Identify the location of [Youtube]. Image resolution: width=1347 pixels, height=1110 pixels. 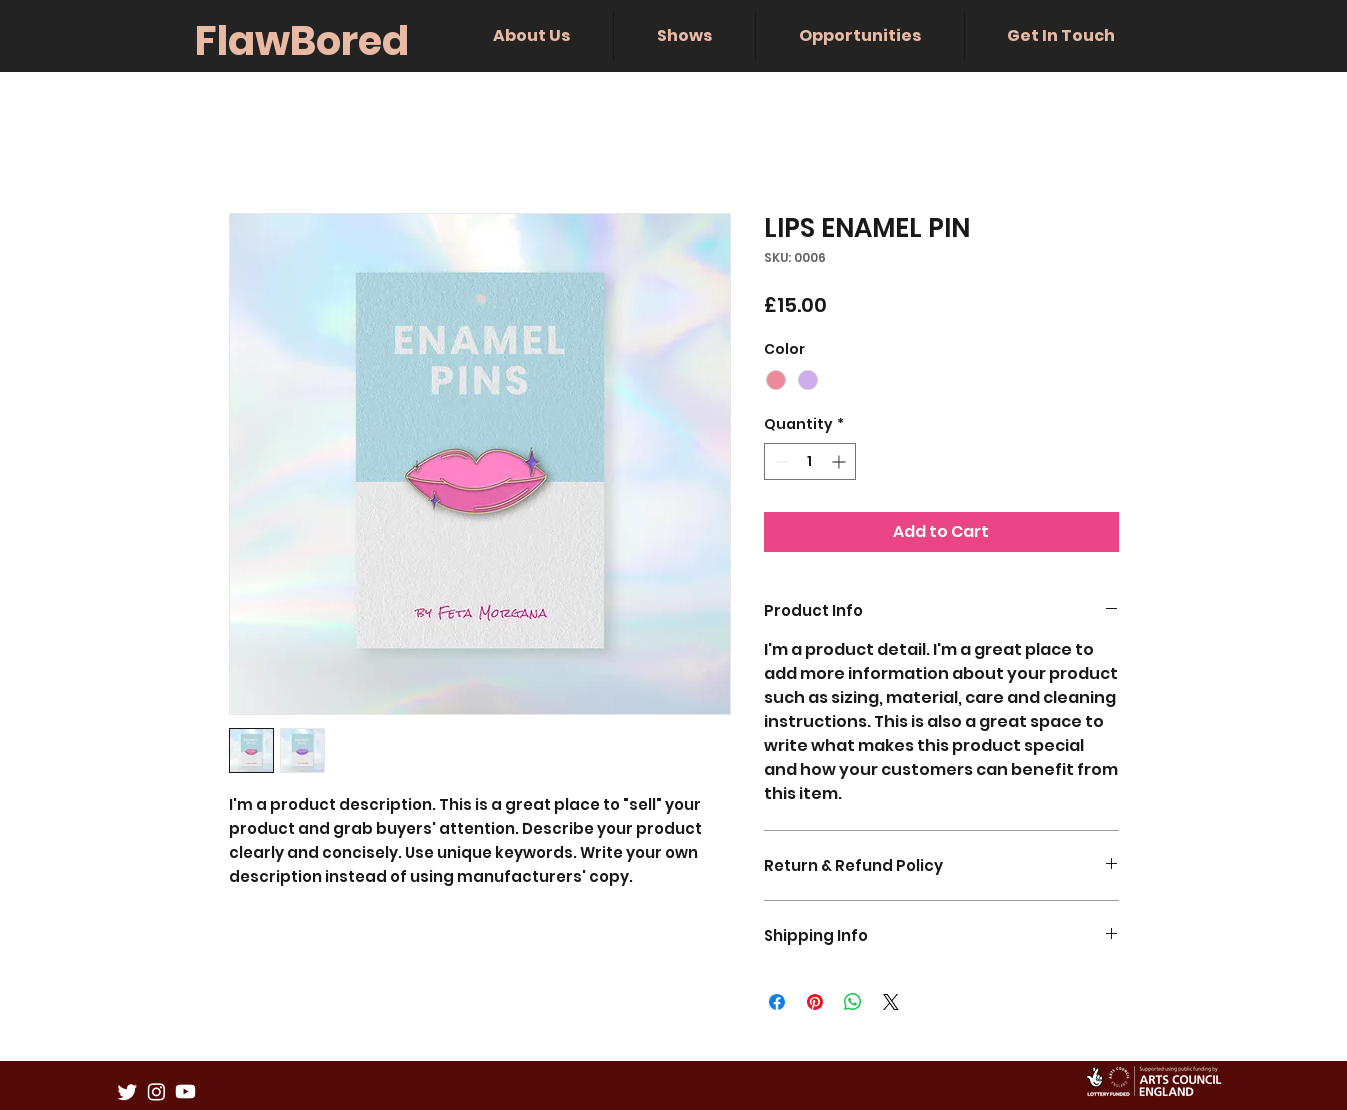
(185, 1091).